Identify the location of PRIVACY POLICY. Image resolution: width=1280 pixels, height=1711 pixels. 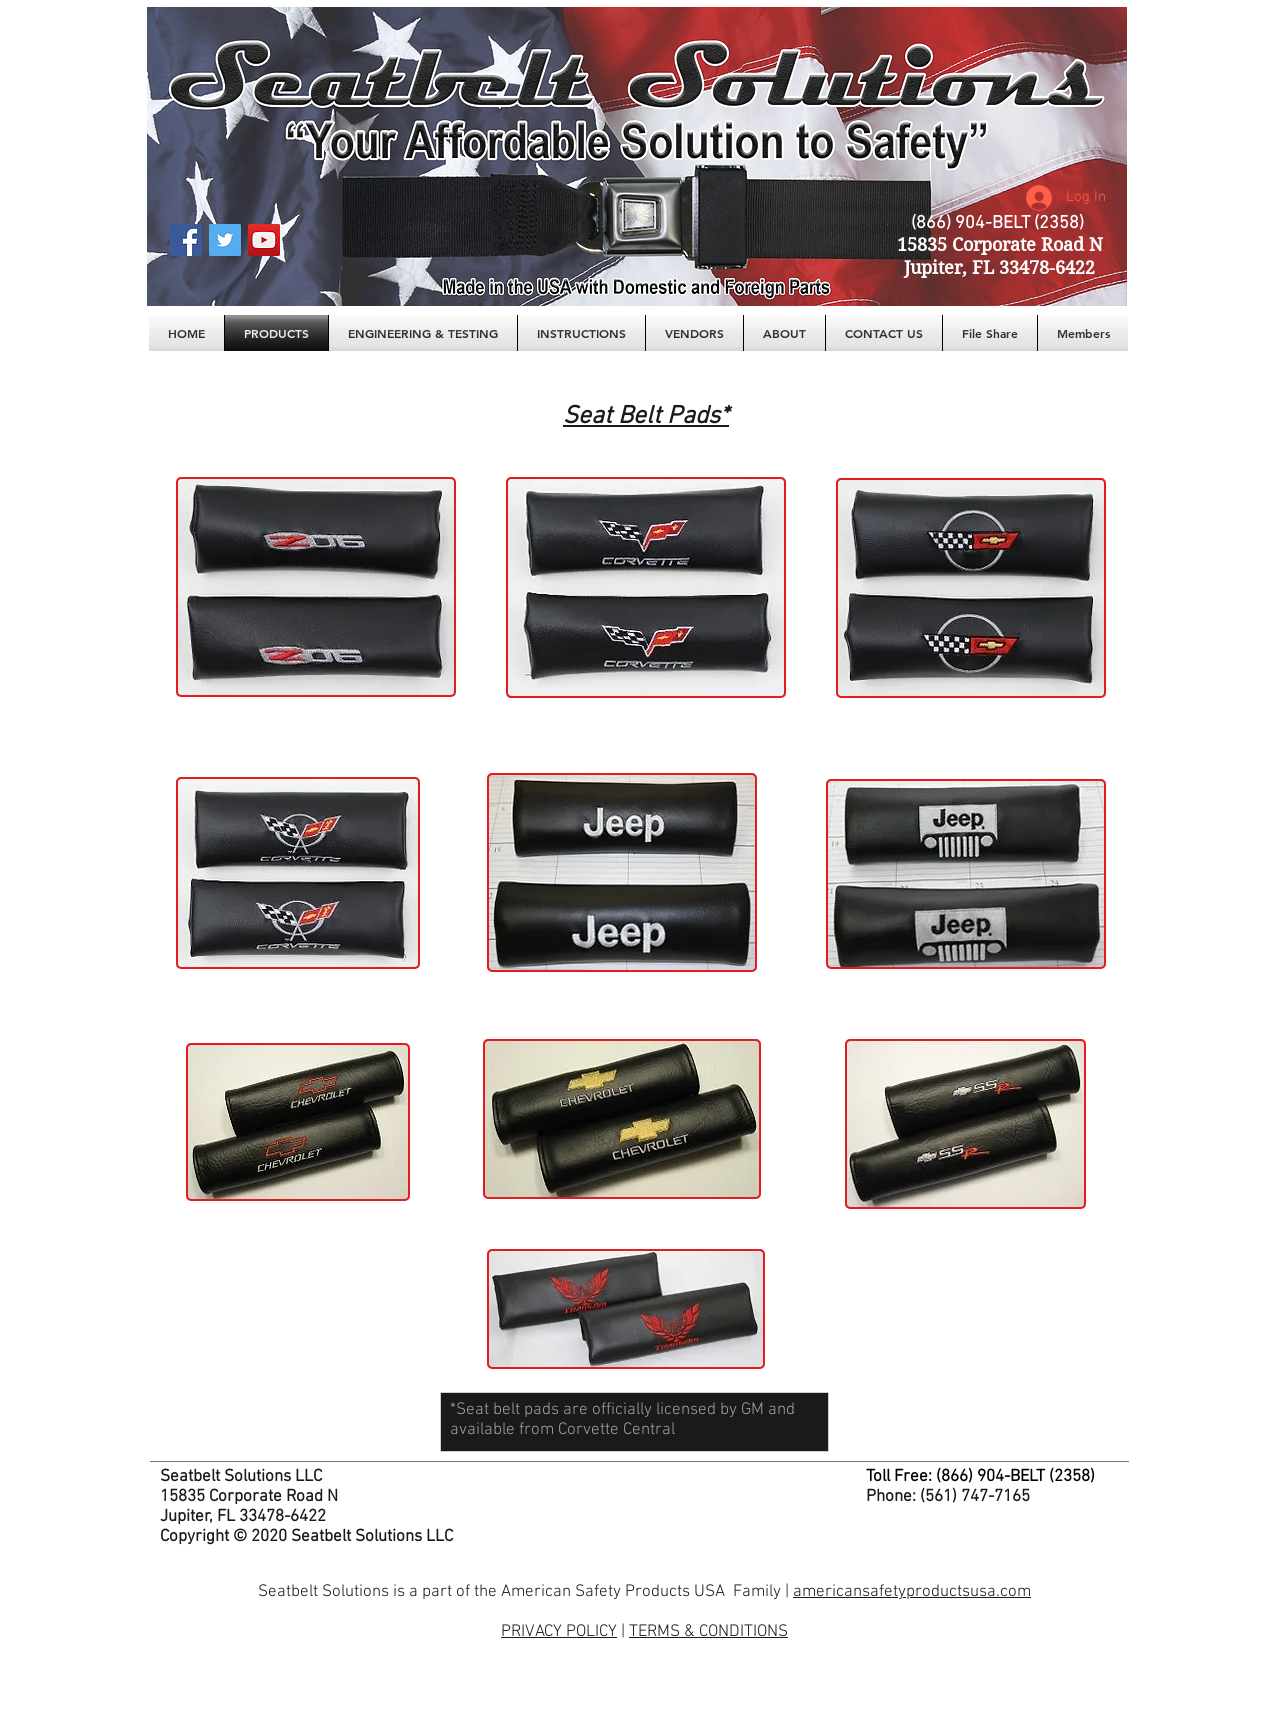
(559, 1632).